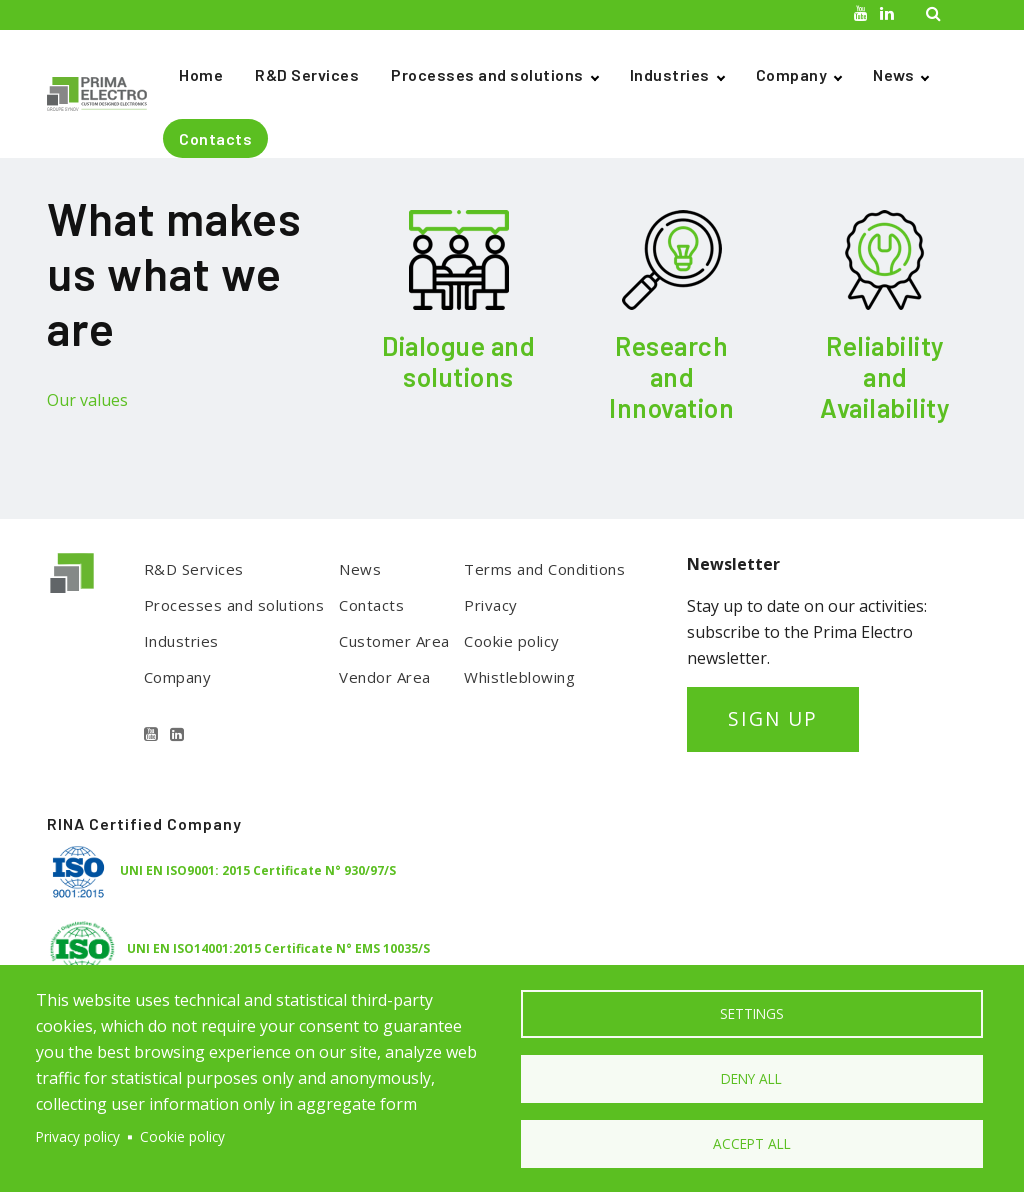 The width and height of the screenshot is (1024, 1192). Describe the element at coordinates (512, 641) in the screenshot. I see `Cookie policy` at that location.